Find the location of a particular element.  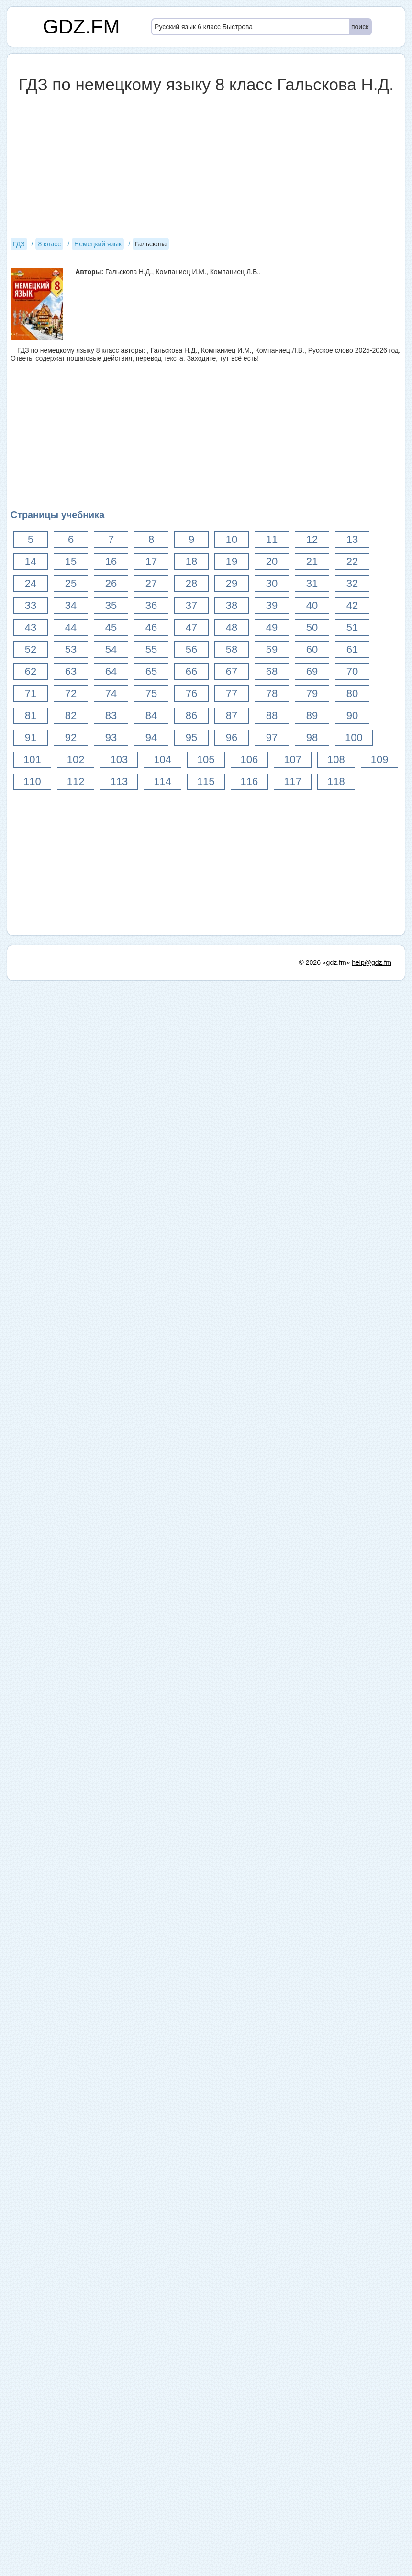

89 is located at coordinates (312, 715).